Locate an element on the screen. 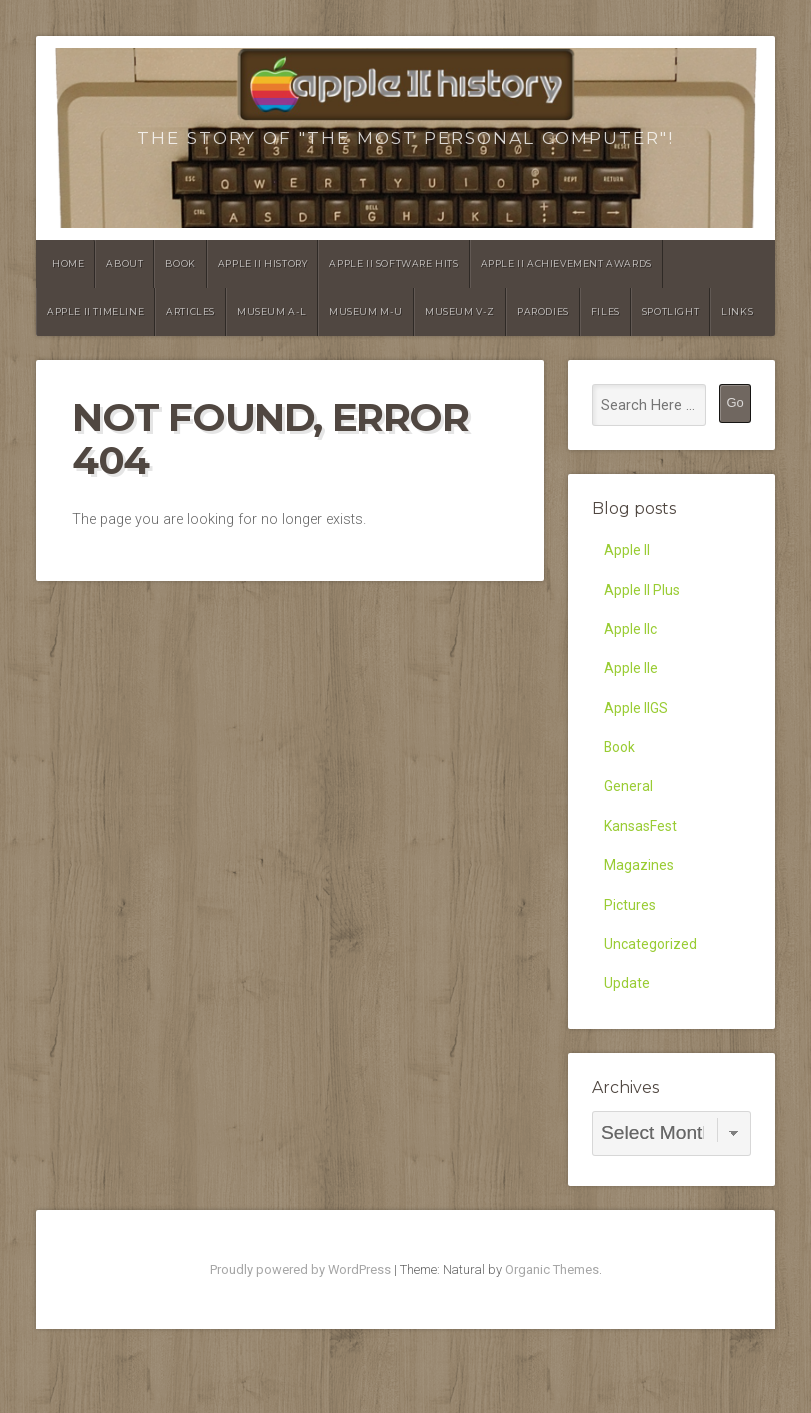 The height and width of the screenshot is (1413, 811). Apple II is located at coordinates (628, 551).